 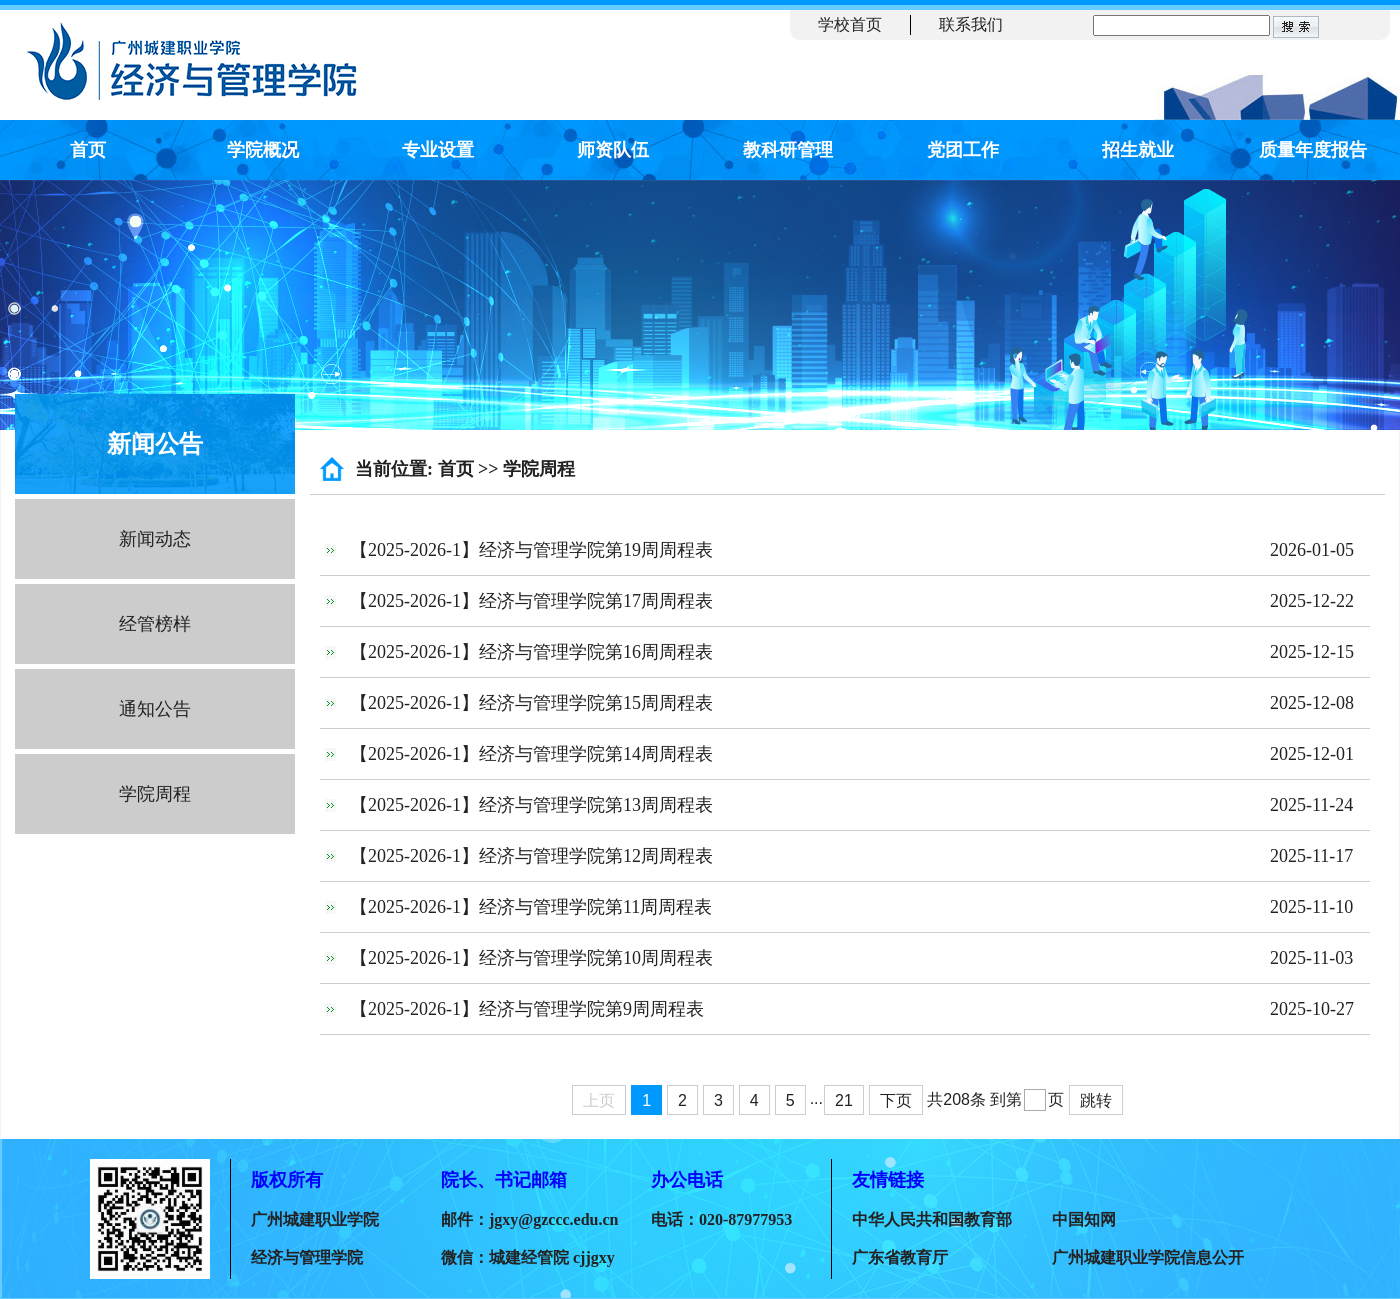 What do you see at coordinates (932, 1219) in the screenshot?
I see `中华人民共和国教育部` at bounding box center [932, 1219].